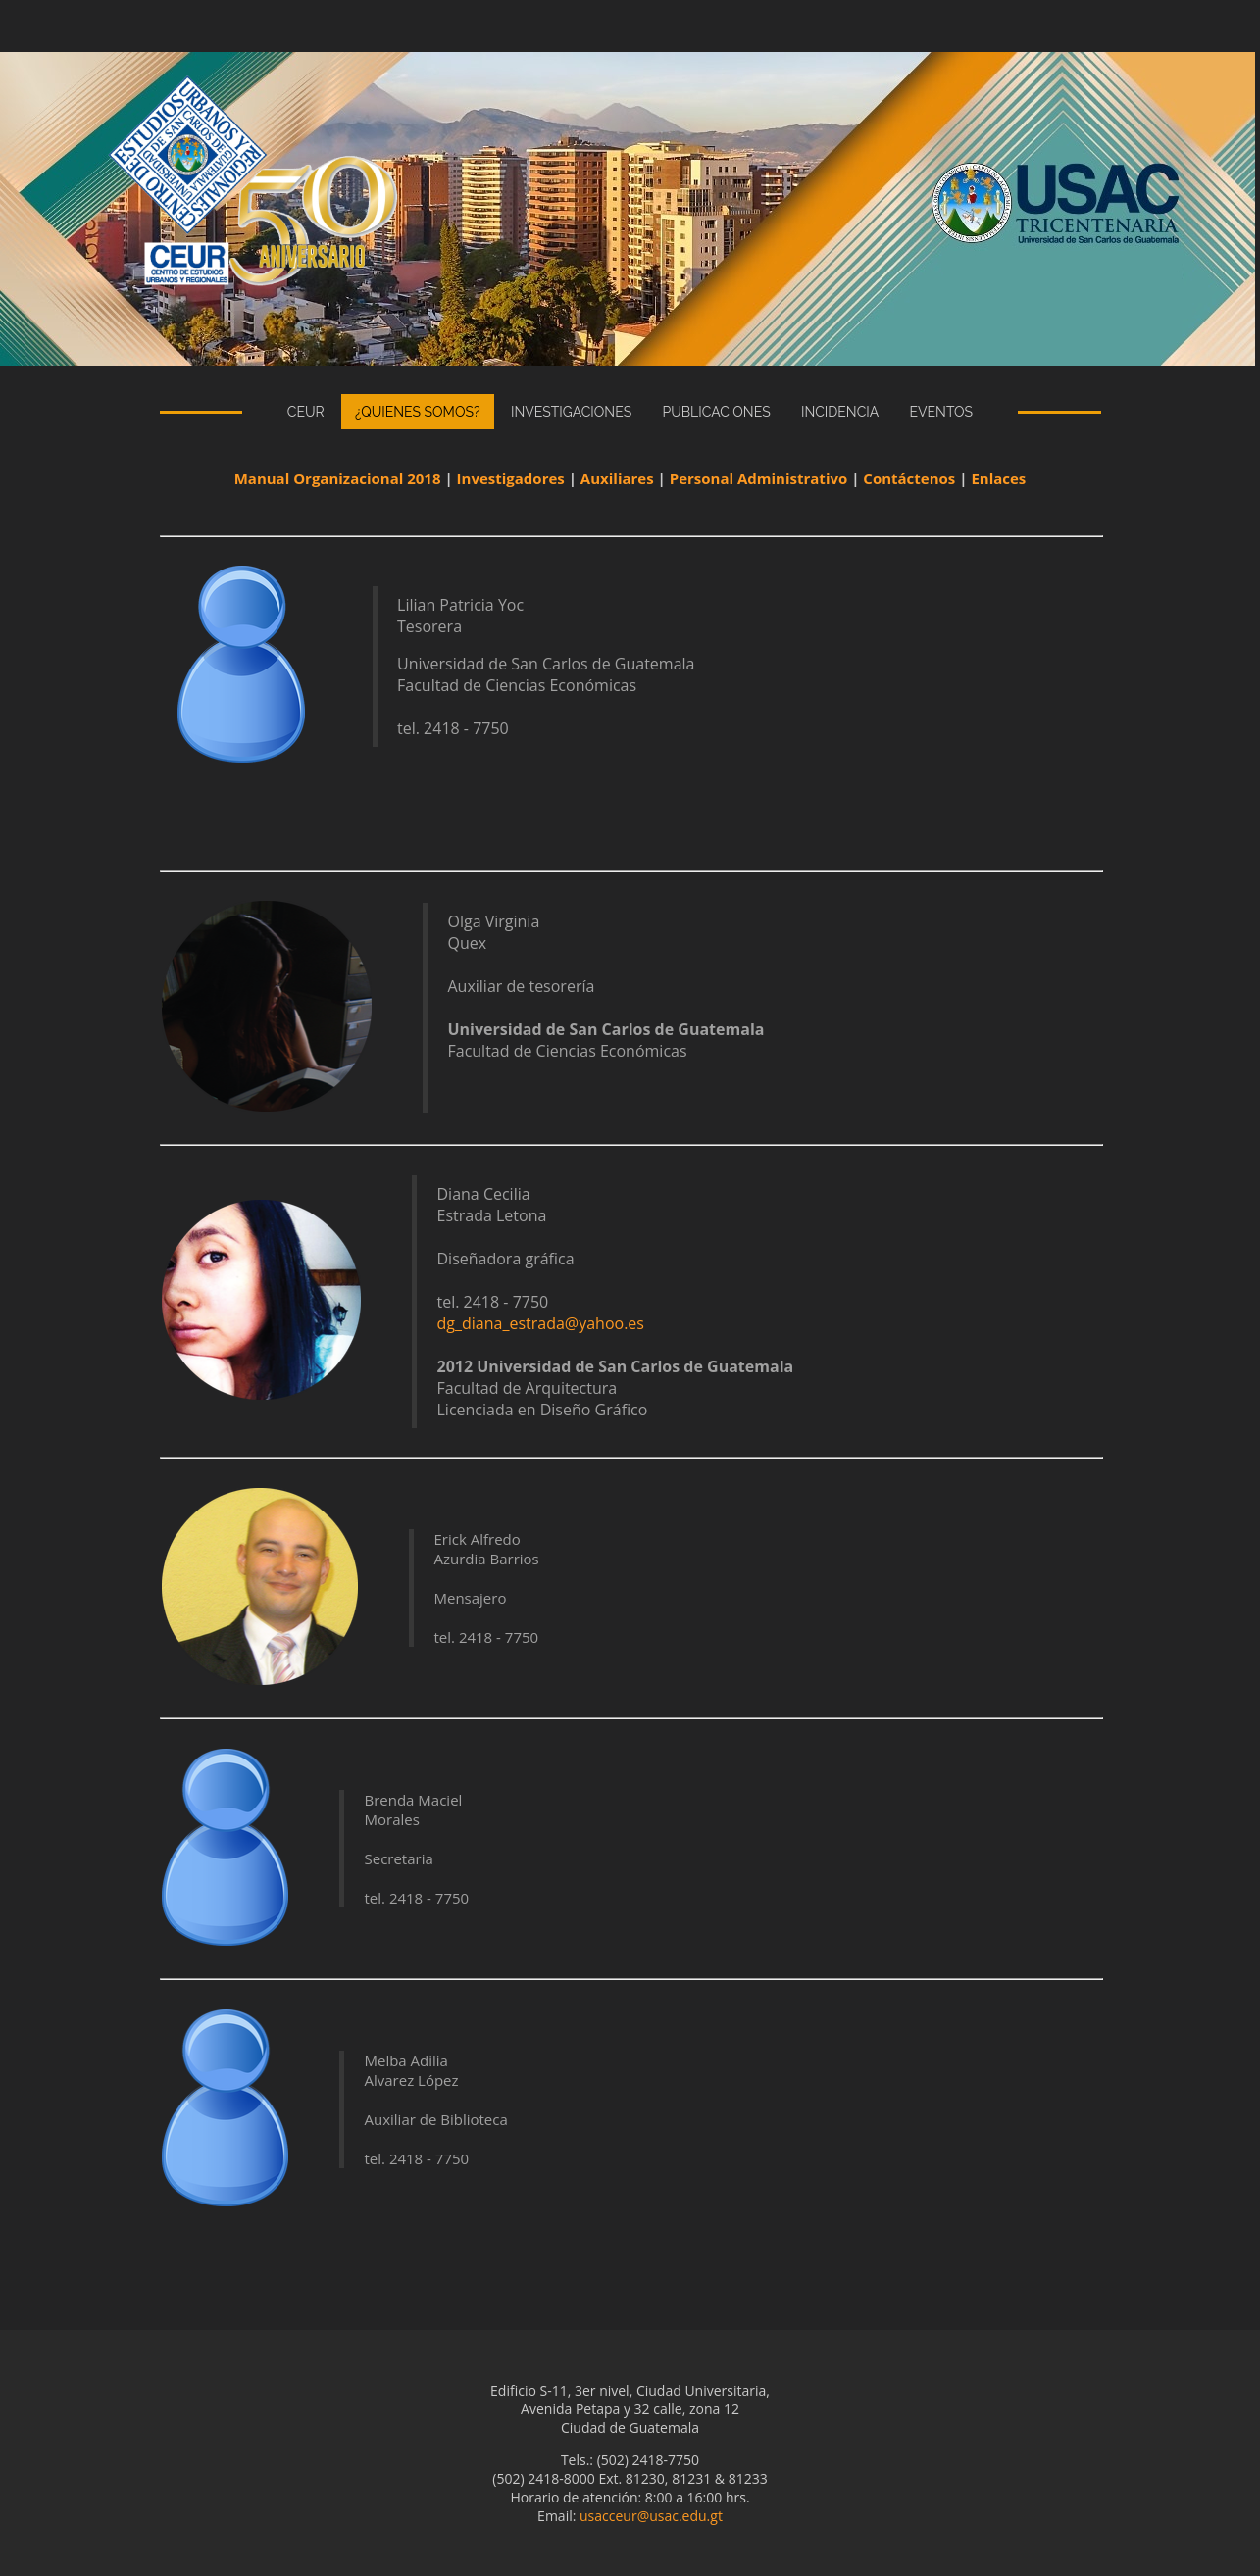 The height and width of the screenshot is (2576, 1260). I want to click on Enlaces, so click(998, 478).